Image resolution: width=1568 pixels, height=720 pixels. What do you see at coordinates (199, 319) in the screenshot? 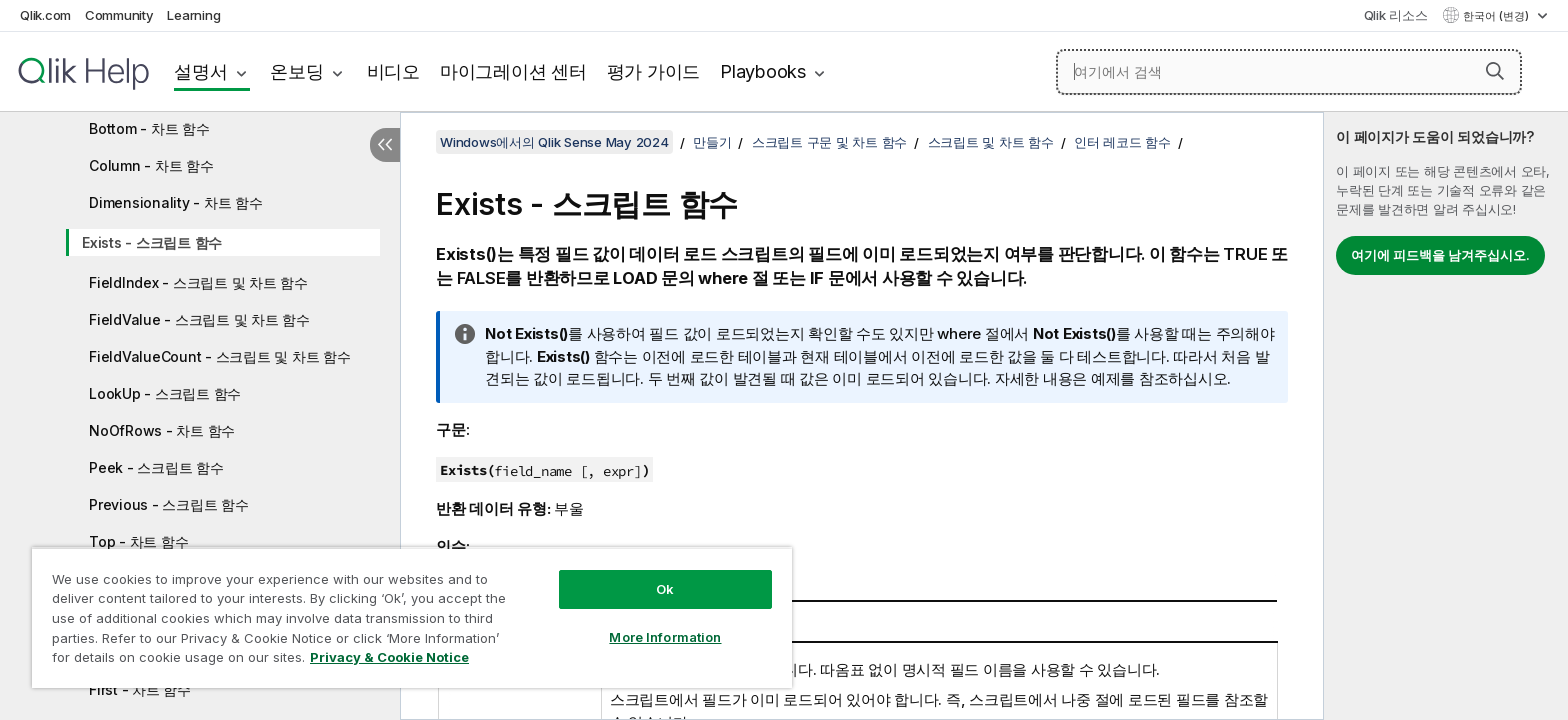
I see `FieldValue - 스크립트 및 차트 함수` at bounding box center [199, 319].